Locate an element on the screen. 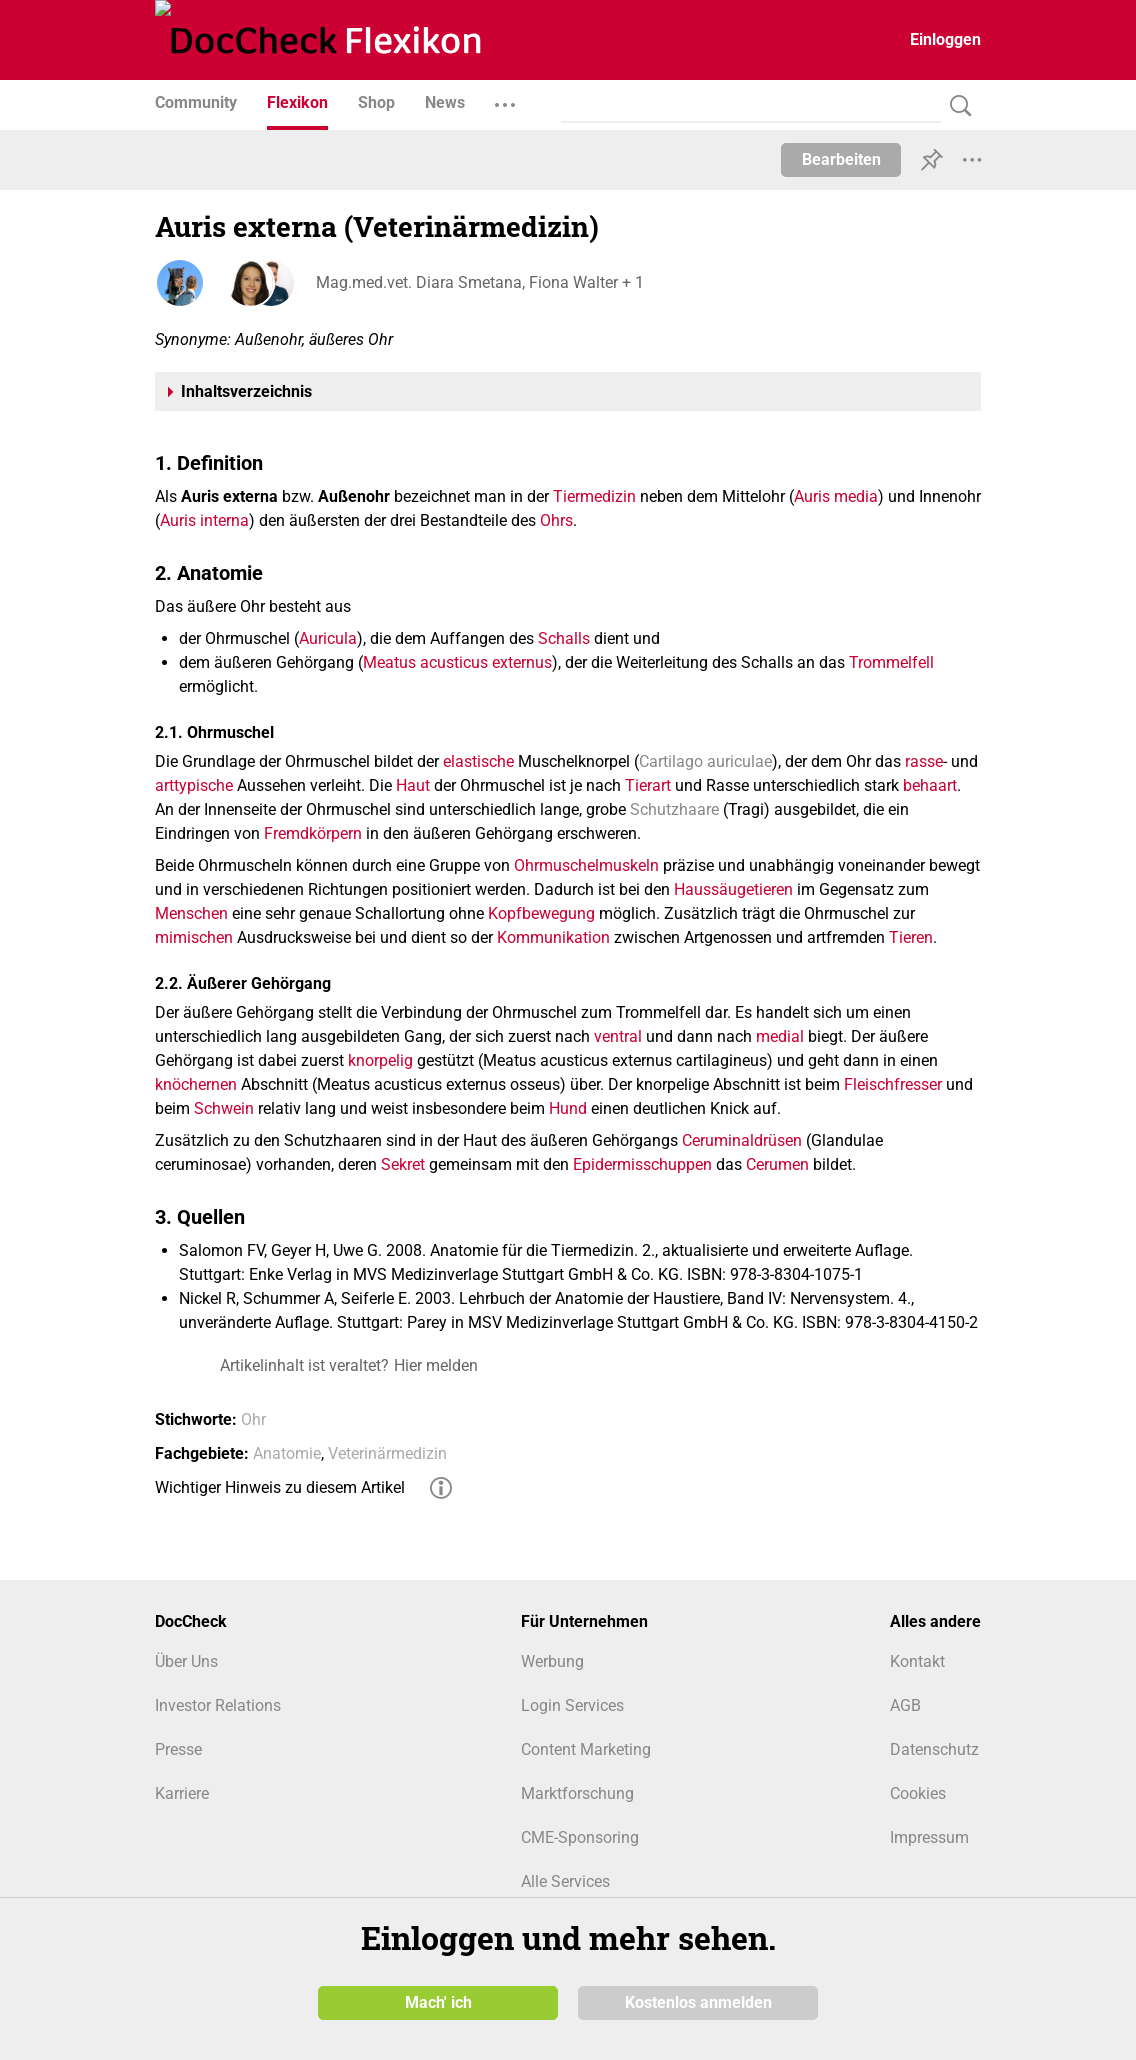 The image size is (1136, 2060). Alle Services is located at coordinates (565, 1881).